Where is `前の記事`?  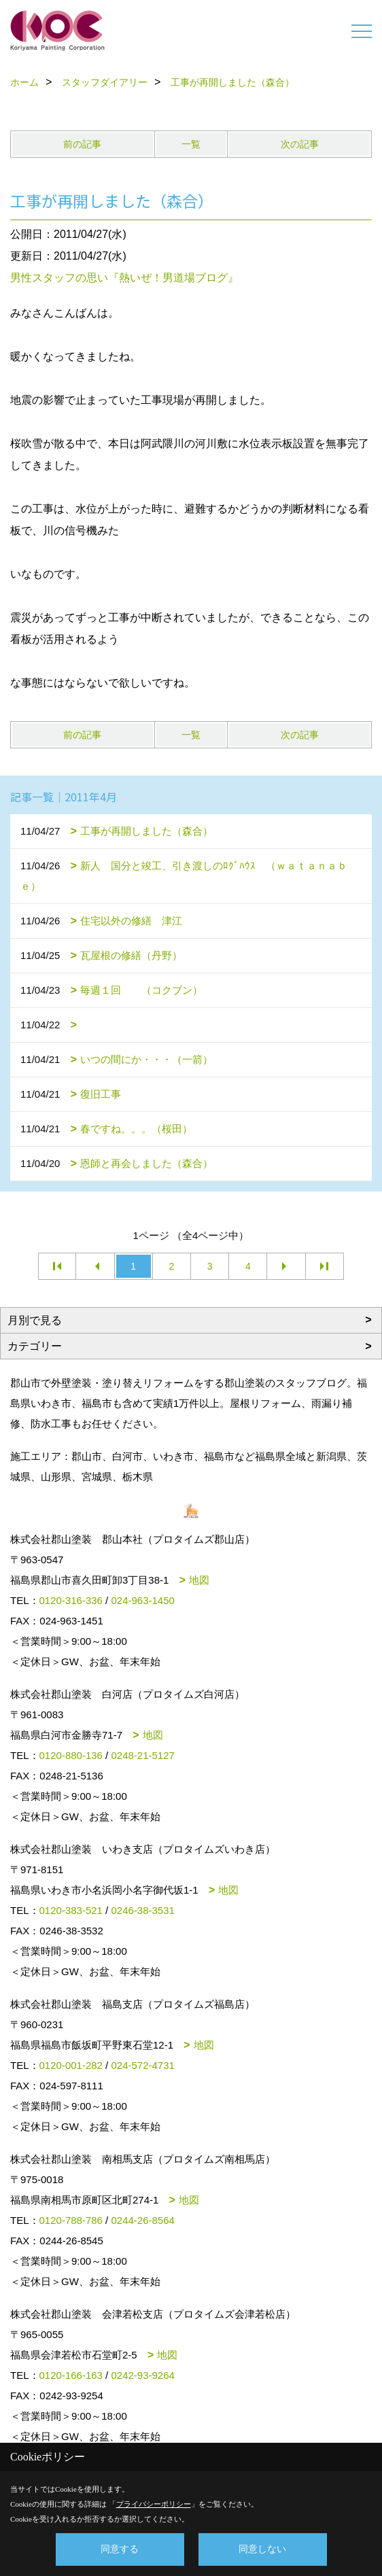 前の記事 is located at coordinates (82, 144).